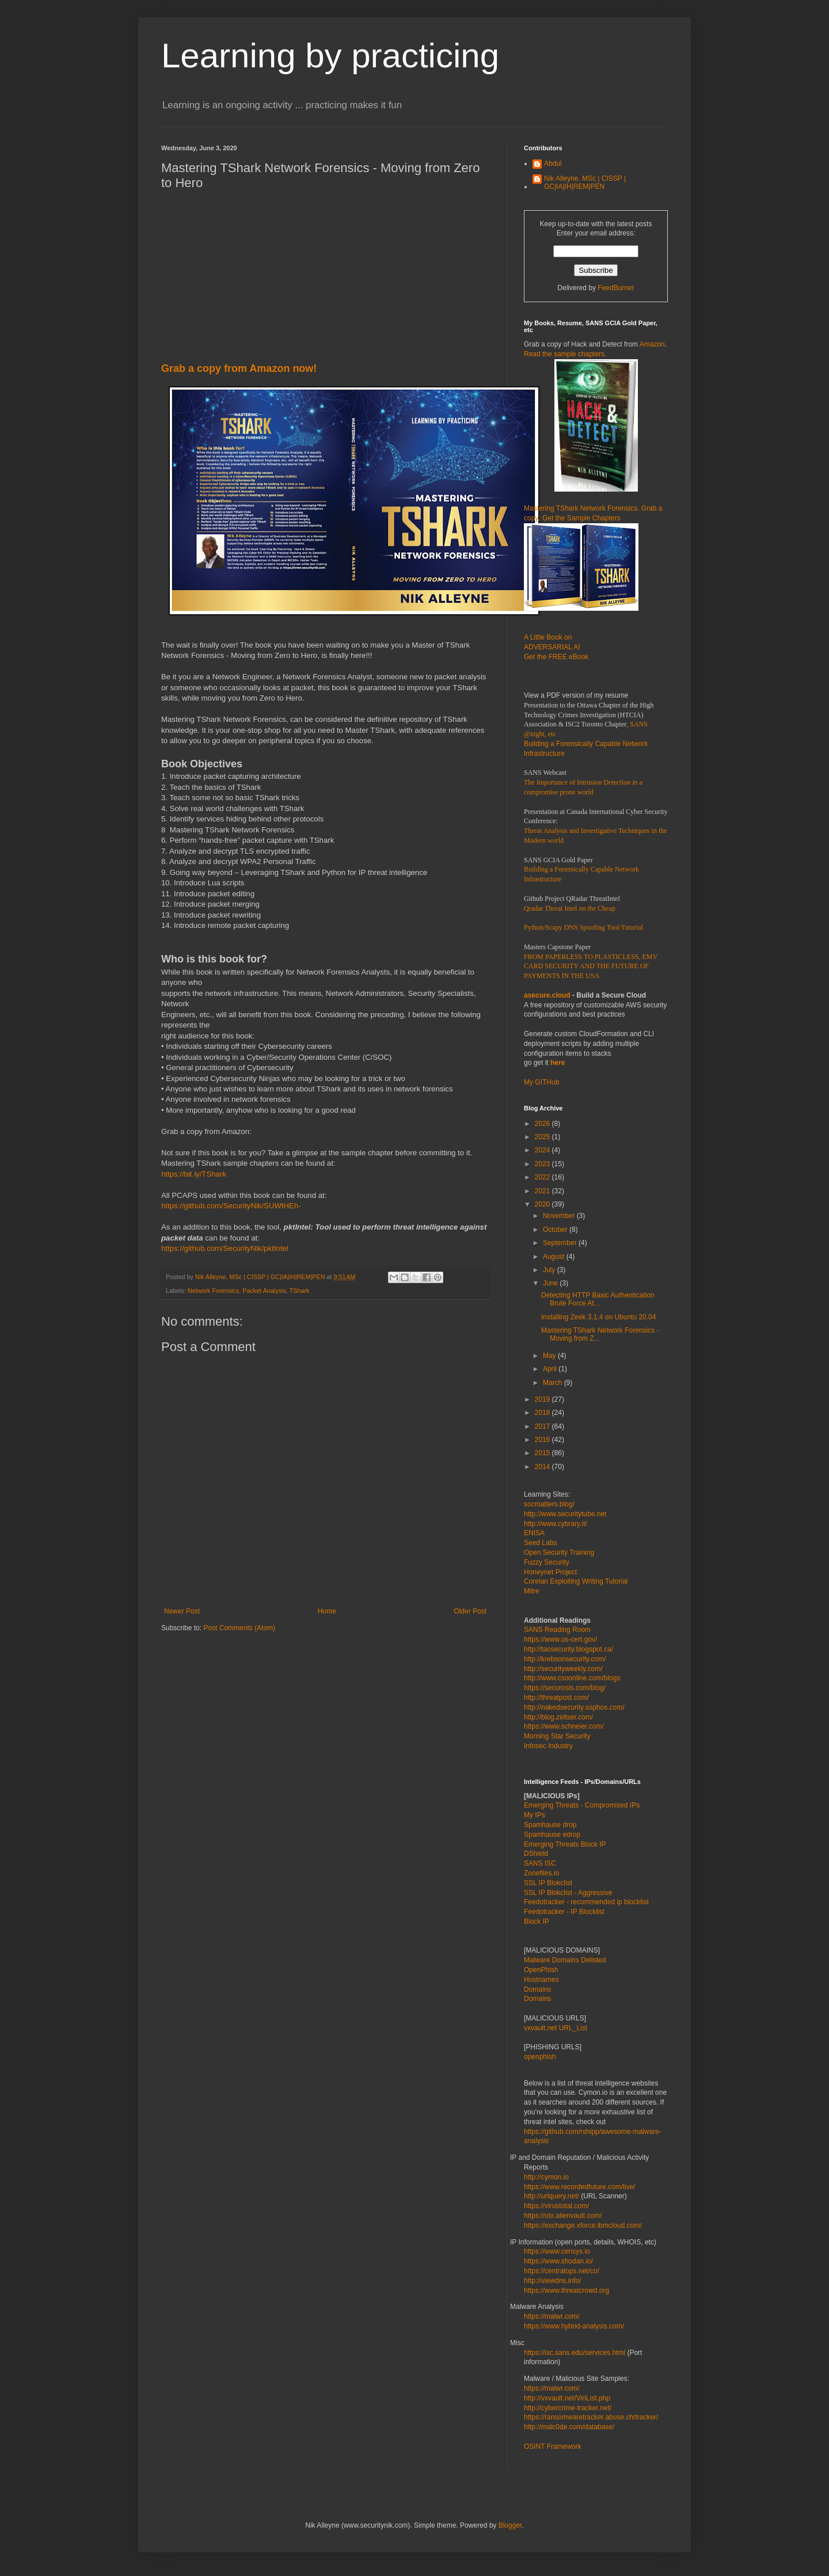 This screenshot has width=829, height=2576. Describe the element at coordinates (559, 1552) in the screenshot. I see `Open Security Training` at that location.